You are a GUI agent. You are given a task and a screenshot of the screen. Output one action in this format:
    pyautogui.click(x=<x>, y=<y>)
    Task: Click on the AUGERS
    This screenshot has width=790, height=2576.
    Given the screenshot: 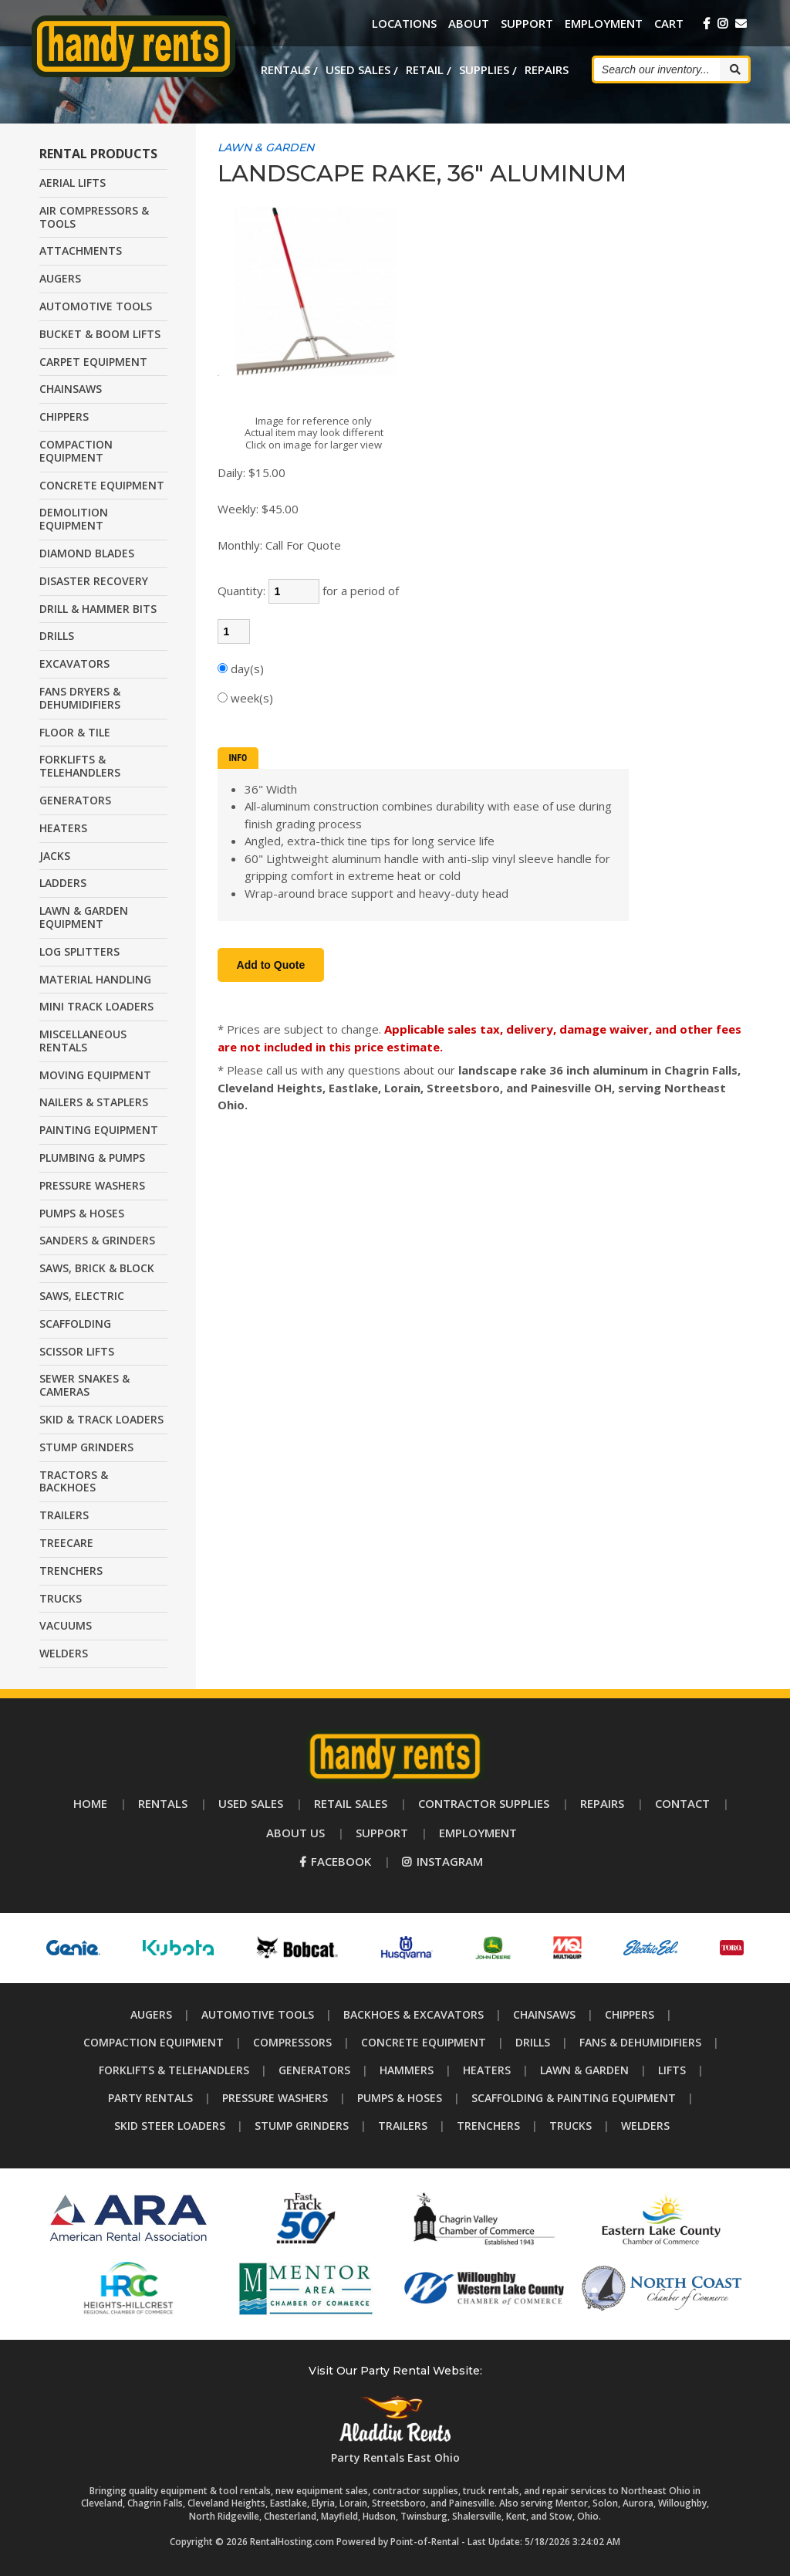 What is the action you would take?
    pyautogui.click(x=60, y=278)
    